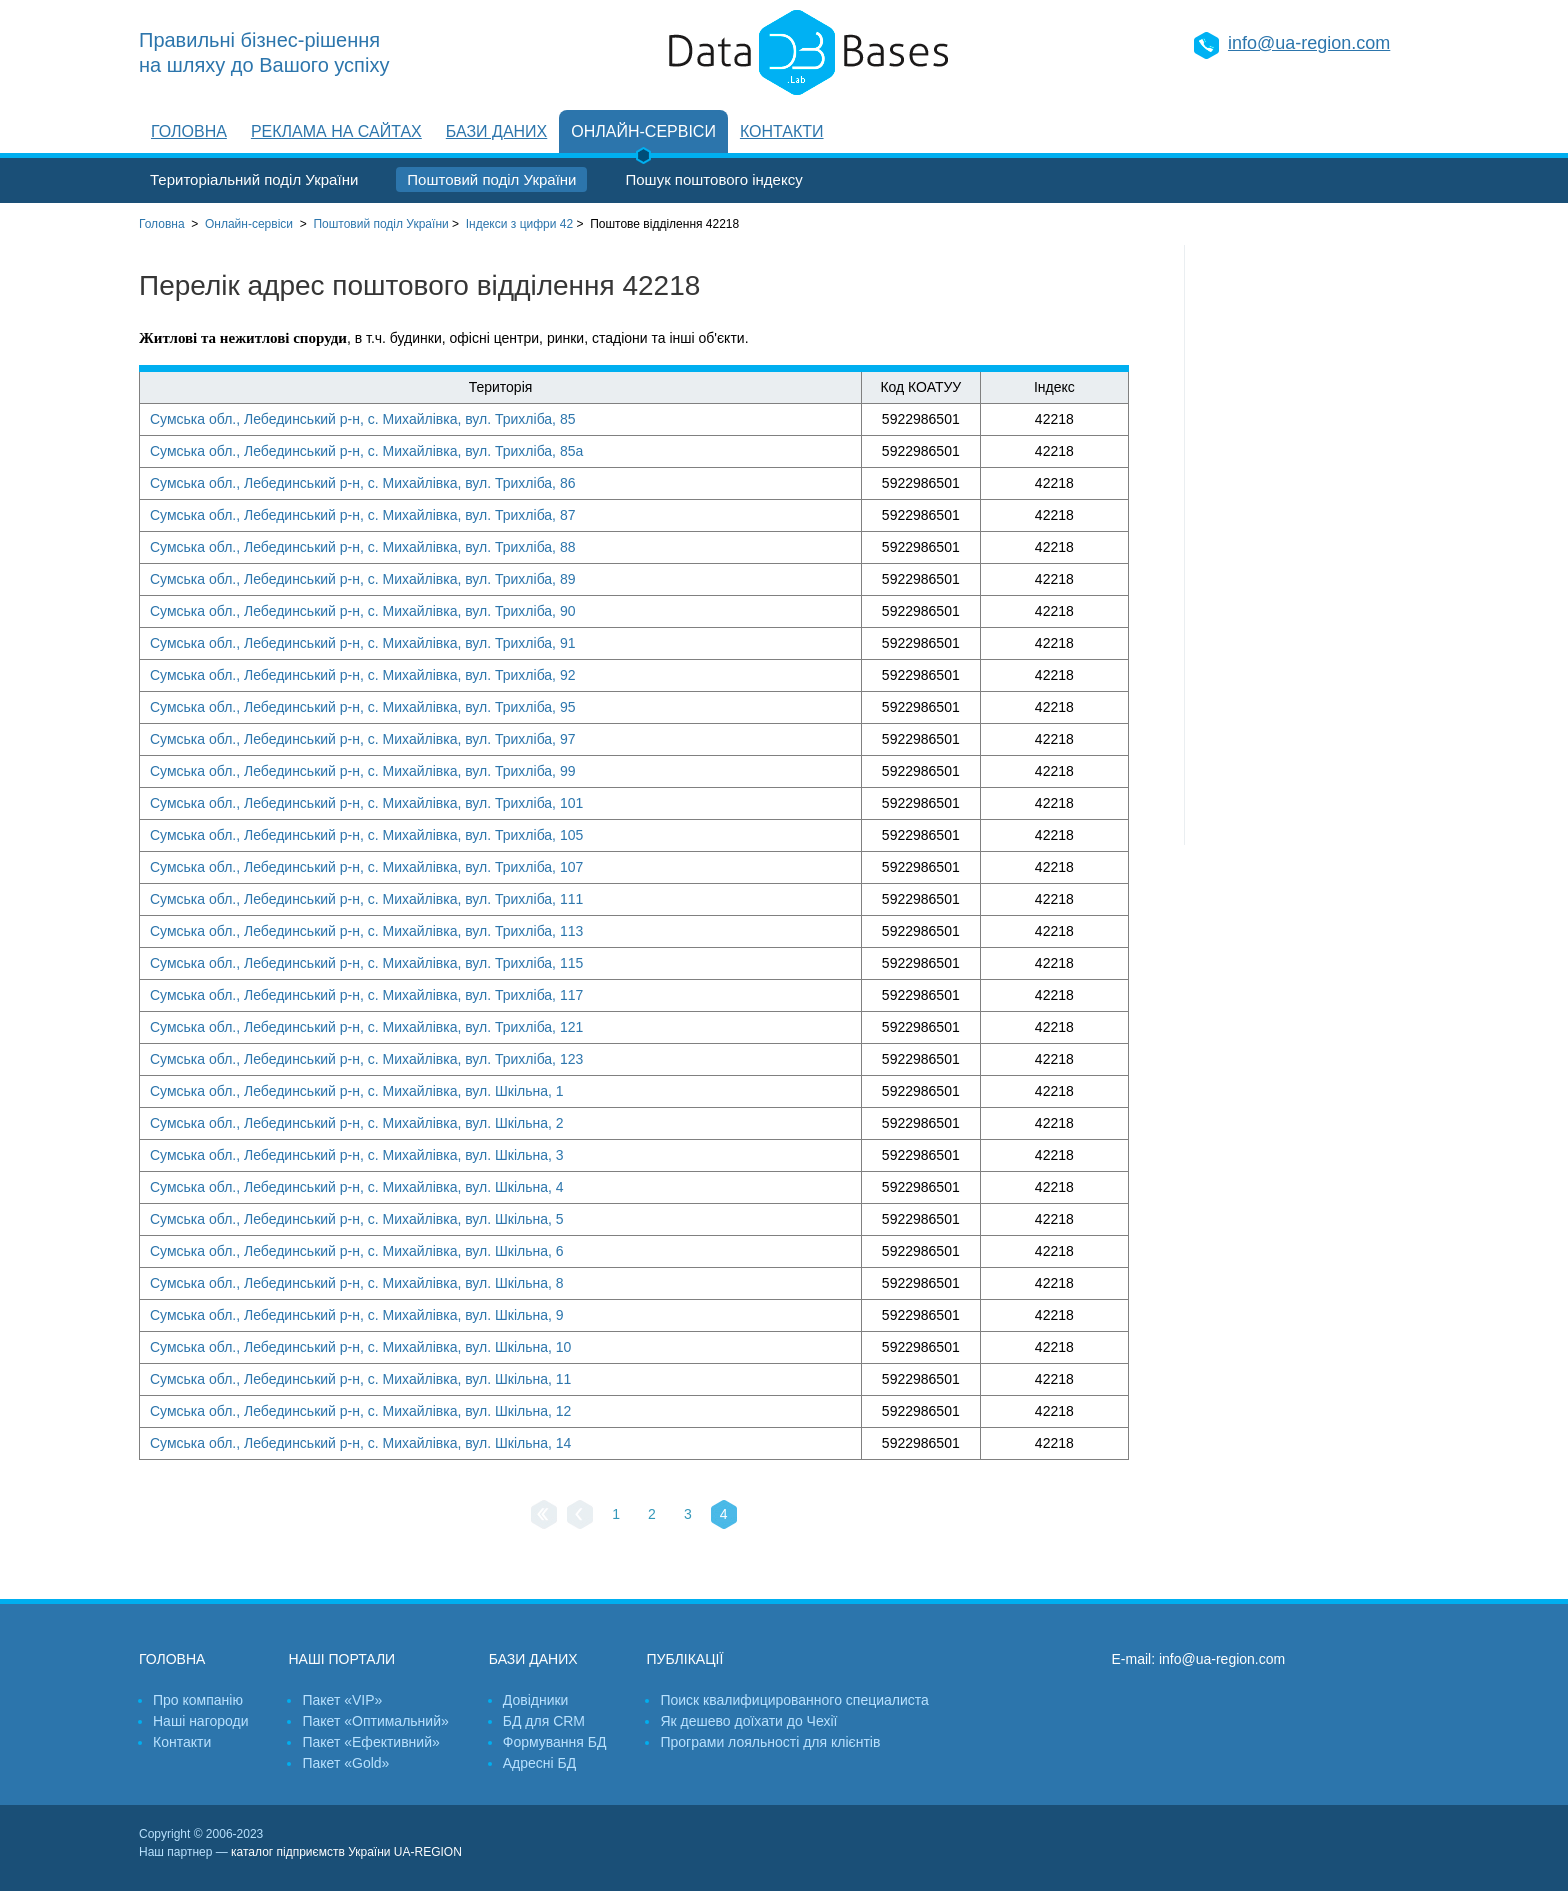 The width and height of the screenshot is (1568, 1891). Describe the element at coordinates (189, 131) in the screenshot. I see `Головна` at that location.